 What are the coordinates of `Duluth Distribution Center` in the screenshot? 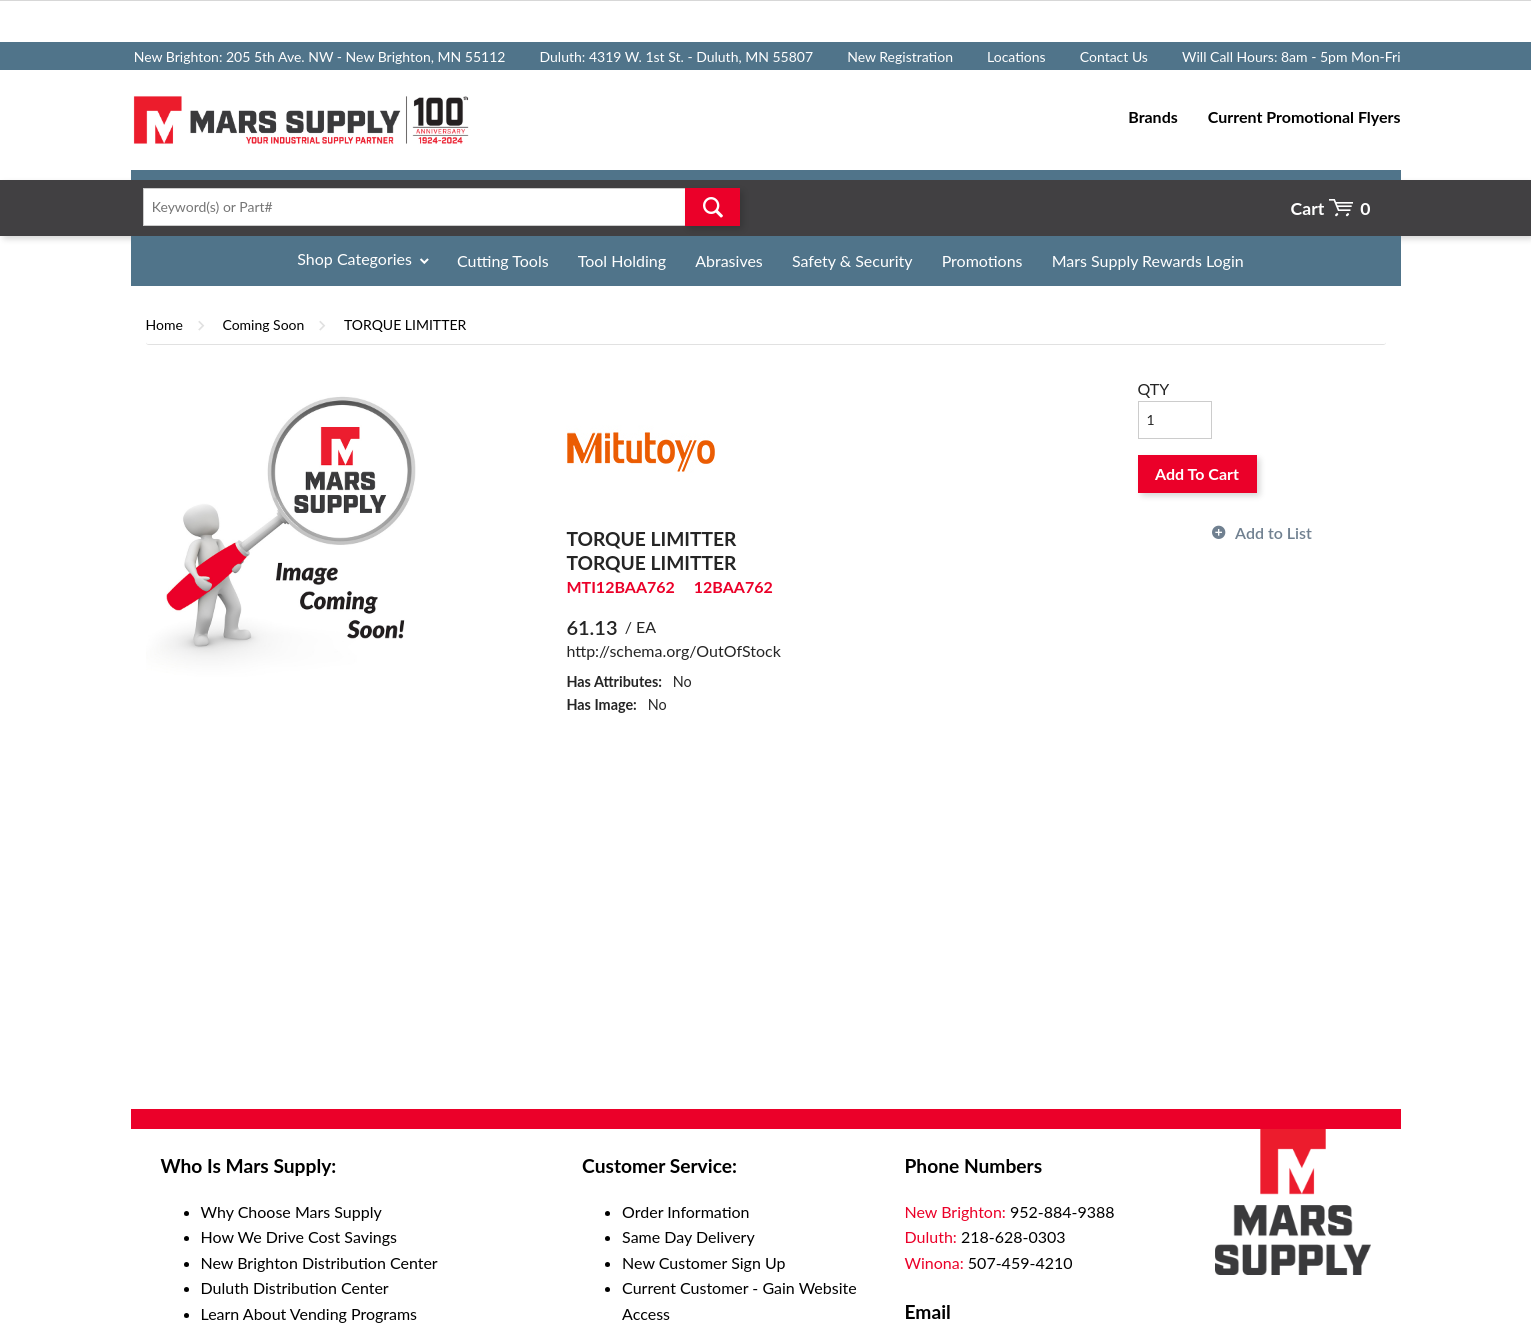 It's located at (295, 1287).